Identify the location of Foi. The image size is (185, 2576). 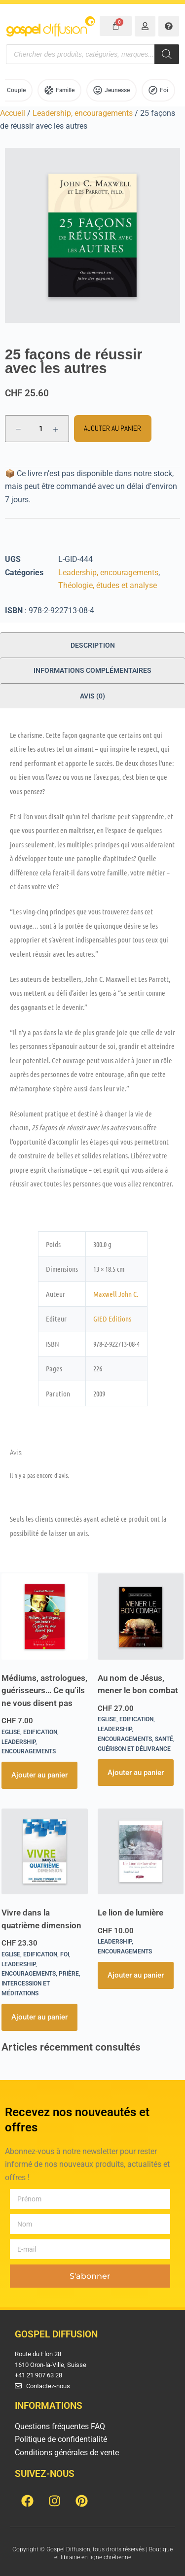
(64, 1954).